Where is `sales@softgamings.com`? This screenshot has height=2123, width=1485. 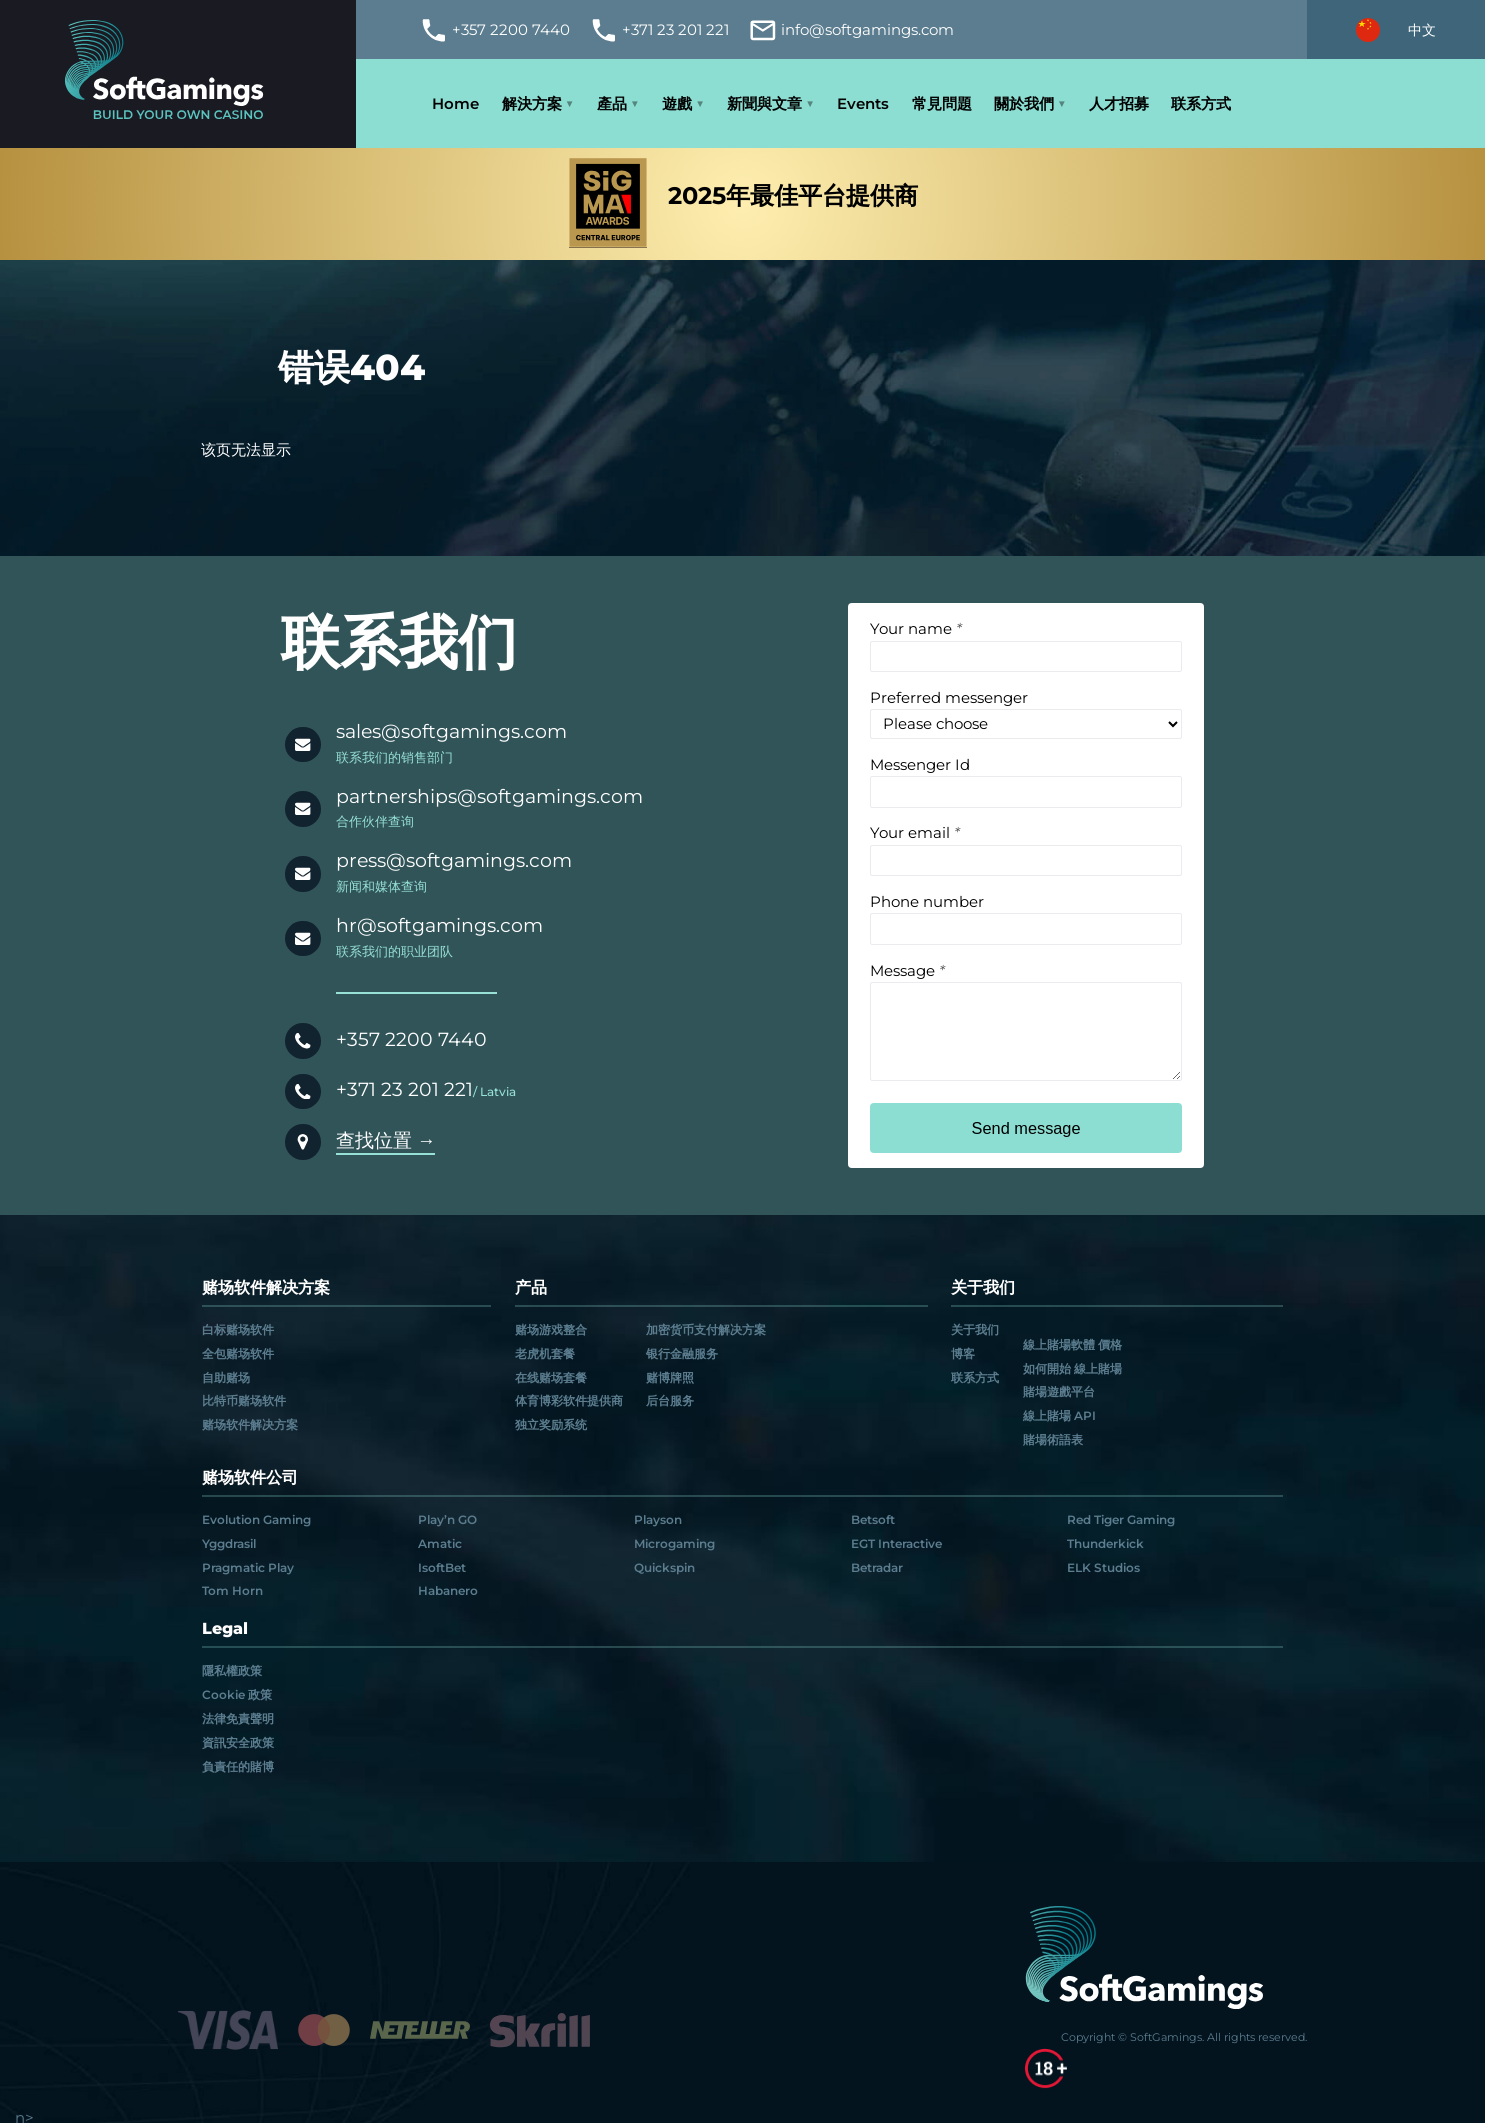
sales@softgamings.com is located at coordinates (451, 731).